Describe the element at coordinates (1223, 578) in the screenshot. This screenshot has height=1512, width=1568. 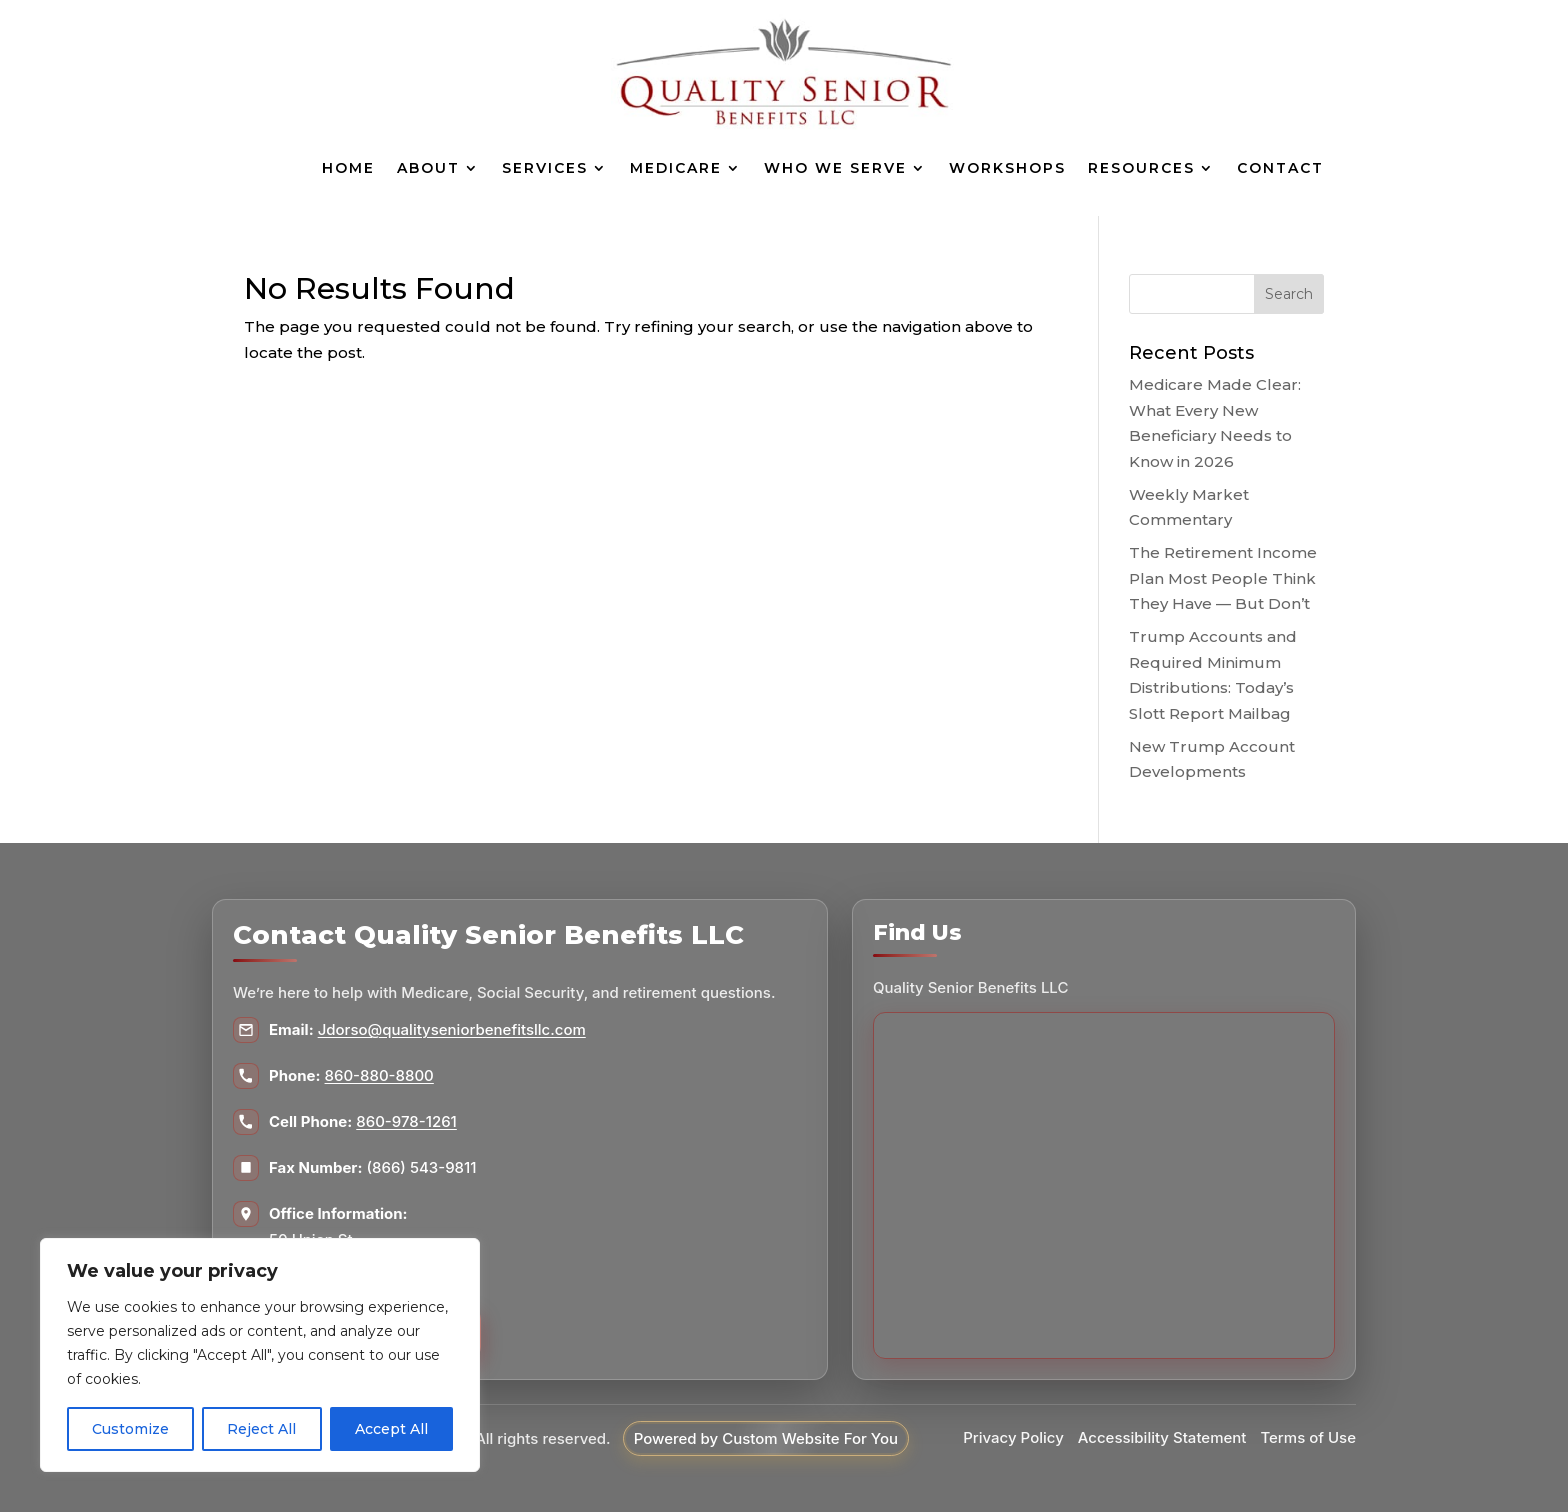
I see `The Retirement Income Plan Most People Think They Have — But Don’t` at that location.